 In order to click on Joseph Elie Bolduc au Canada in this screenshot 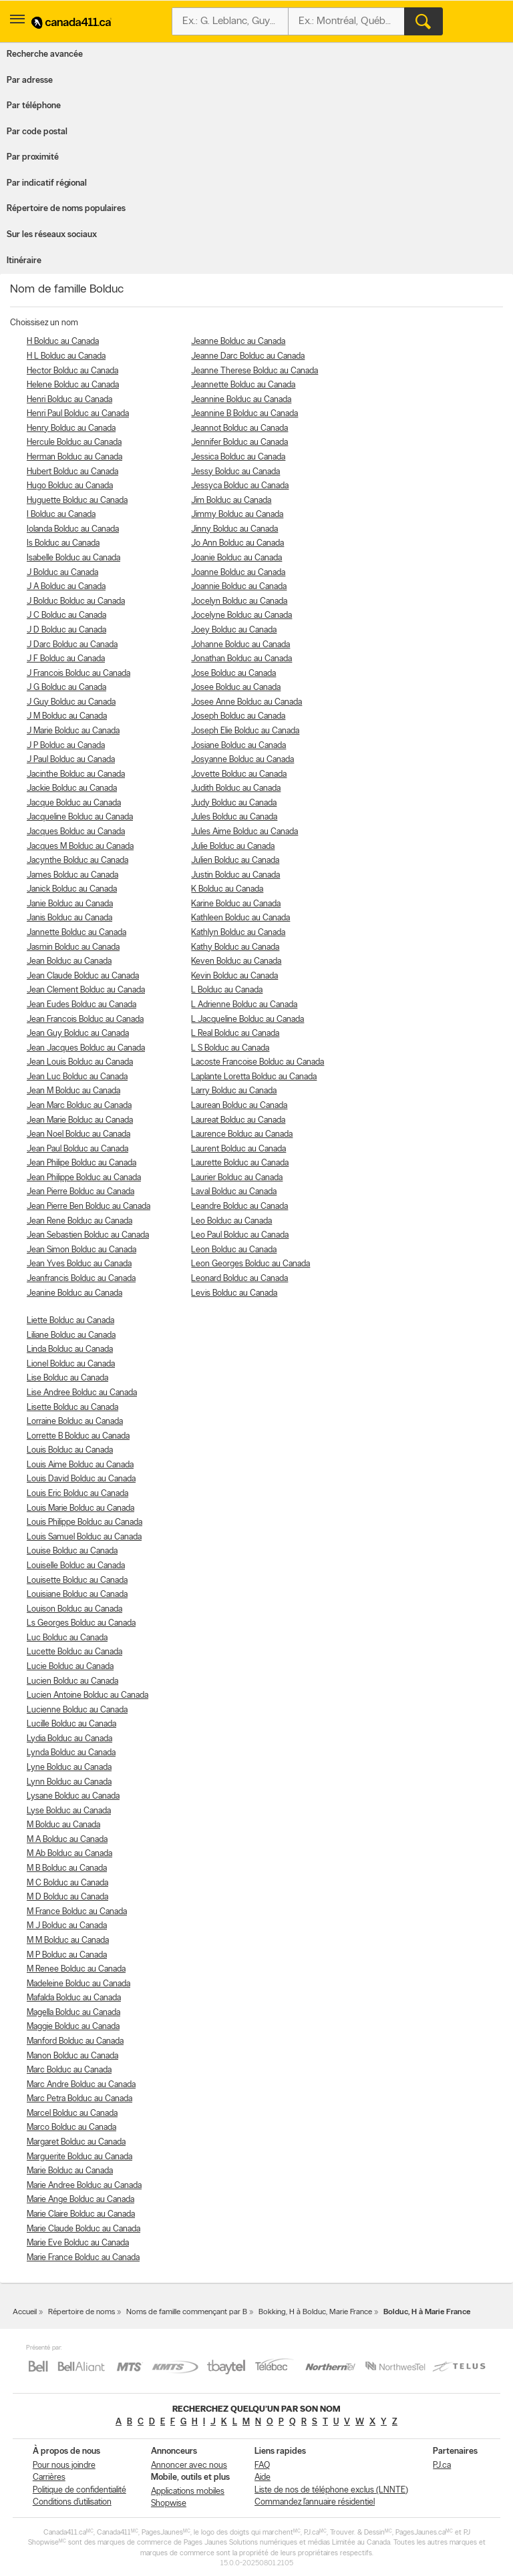, I will do `click(245, 731)`.